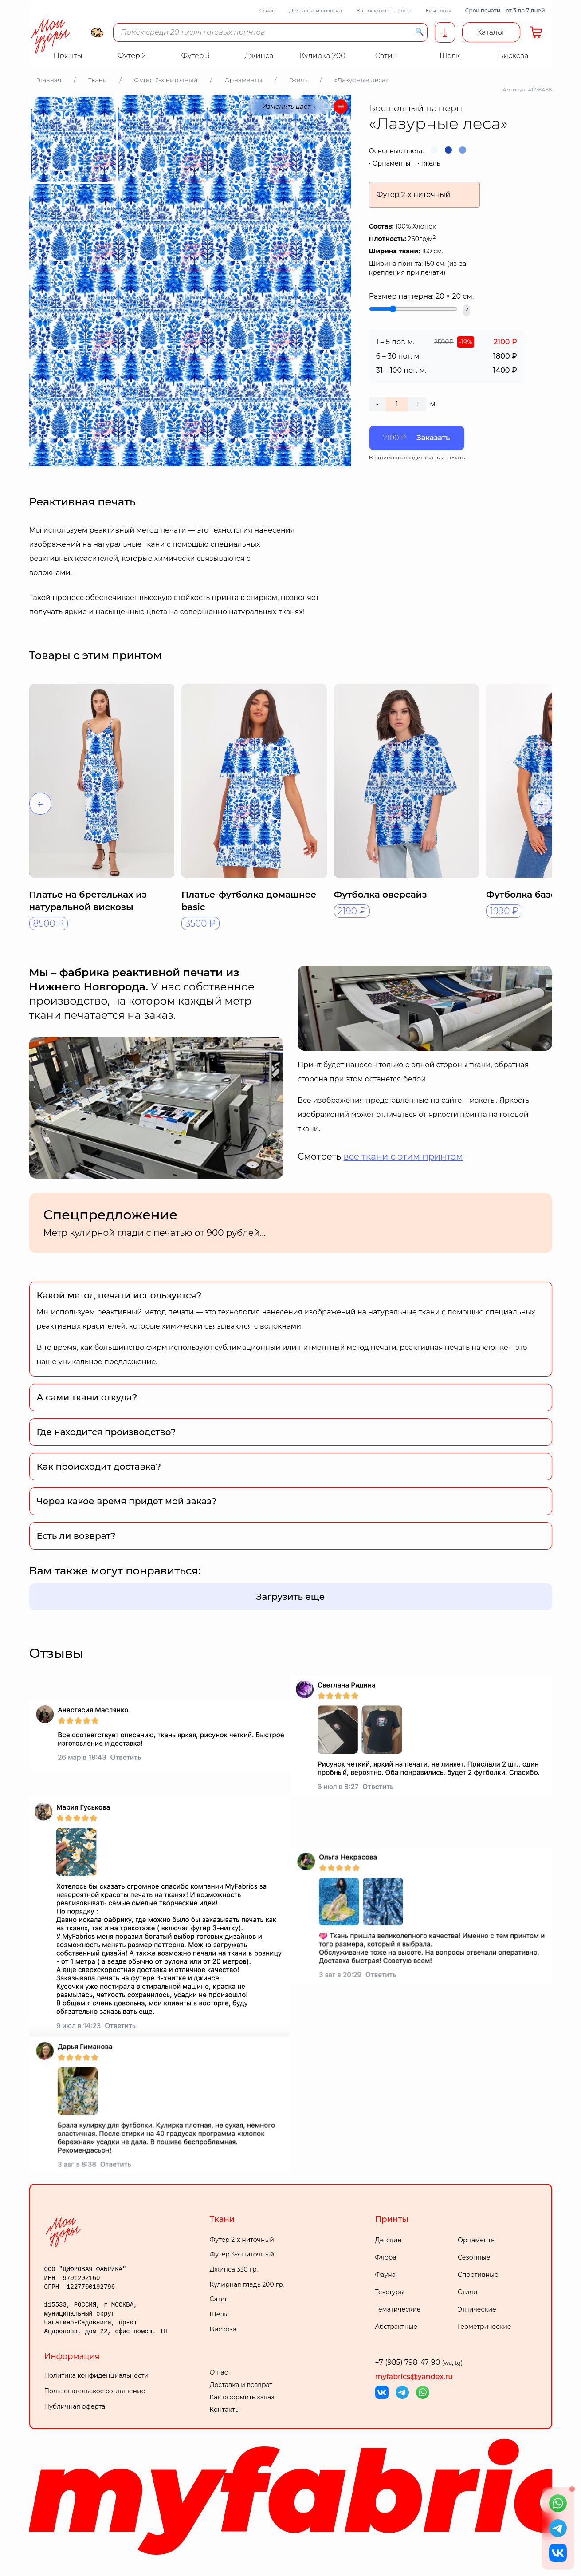  What do you see at coordinates (478, 2275) in the screenshot?
I see `Спортивные` at bounding box center [478, 2275].